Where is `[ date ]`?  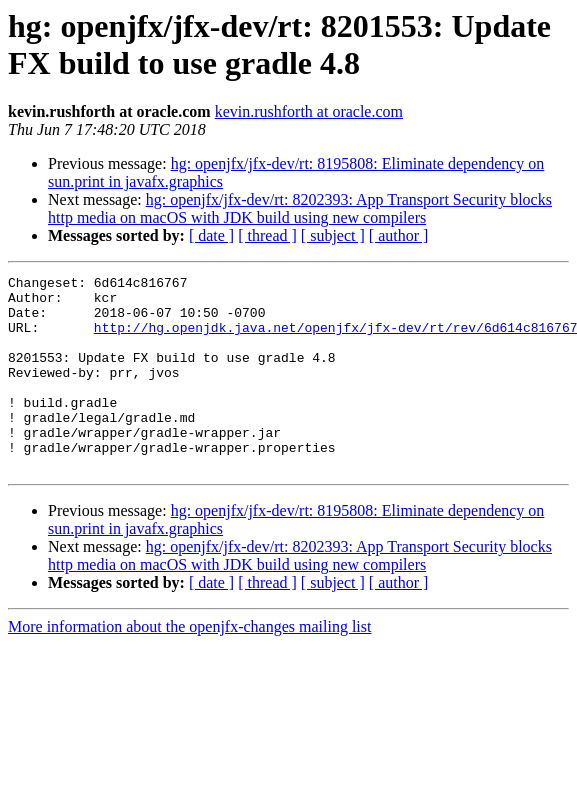
[ date ] is located at coordinates (211, 235).